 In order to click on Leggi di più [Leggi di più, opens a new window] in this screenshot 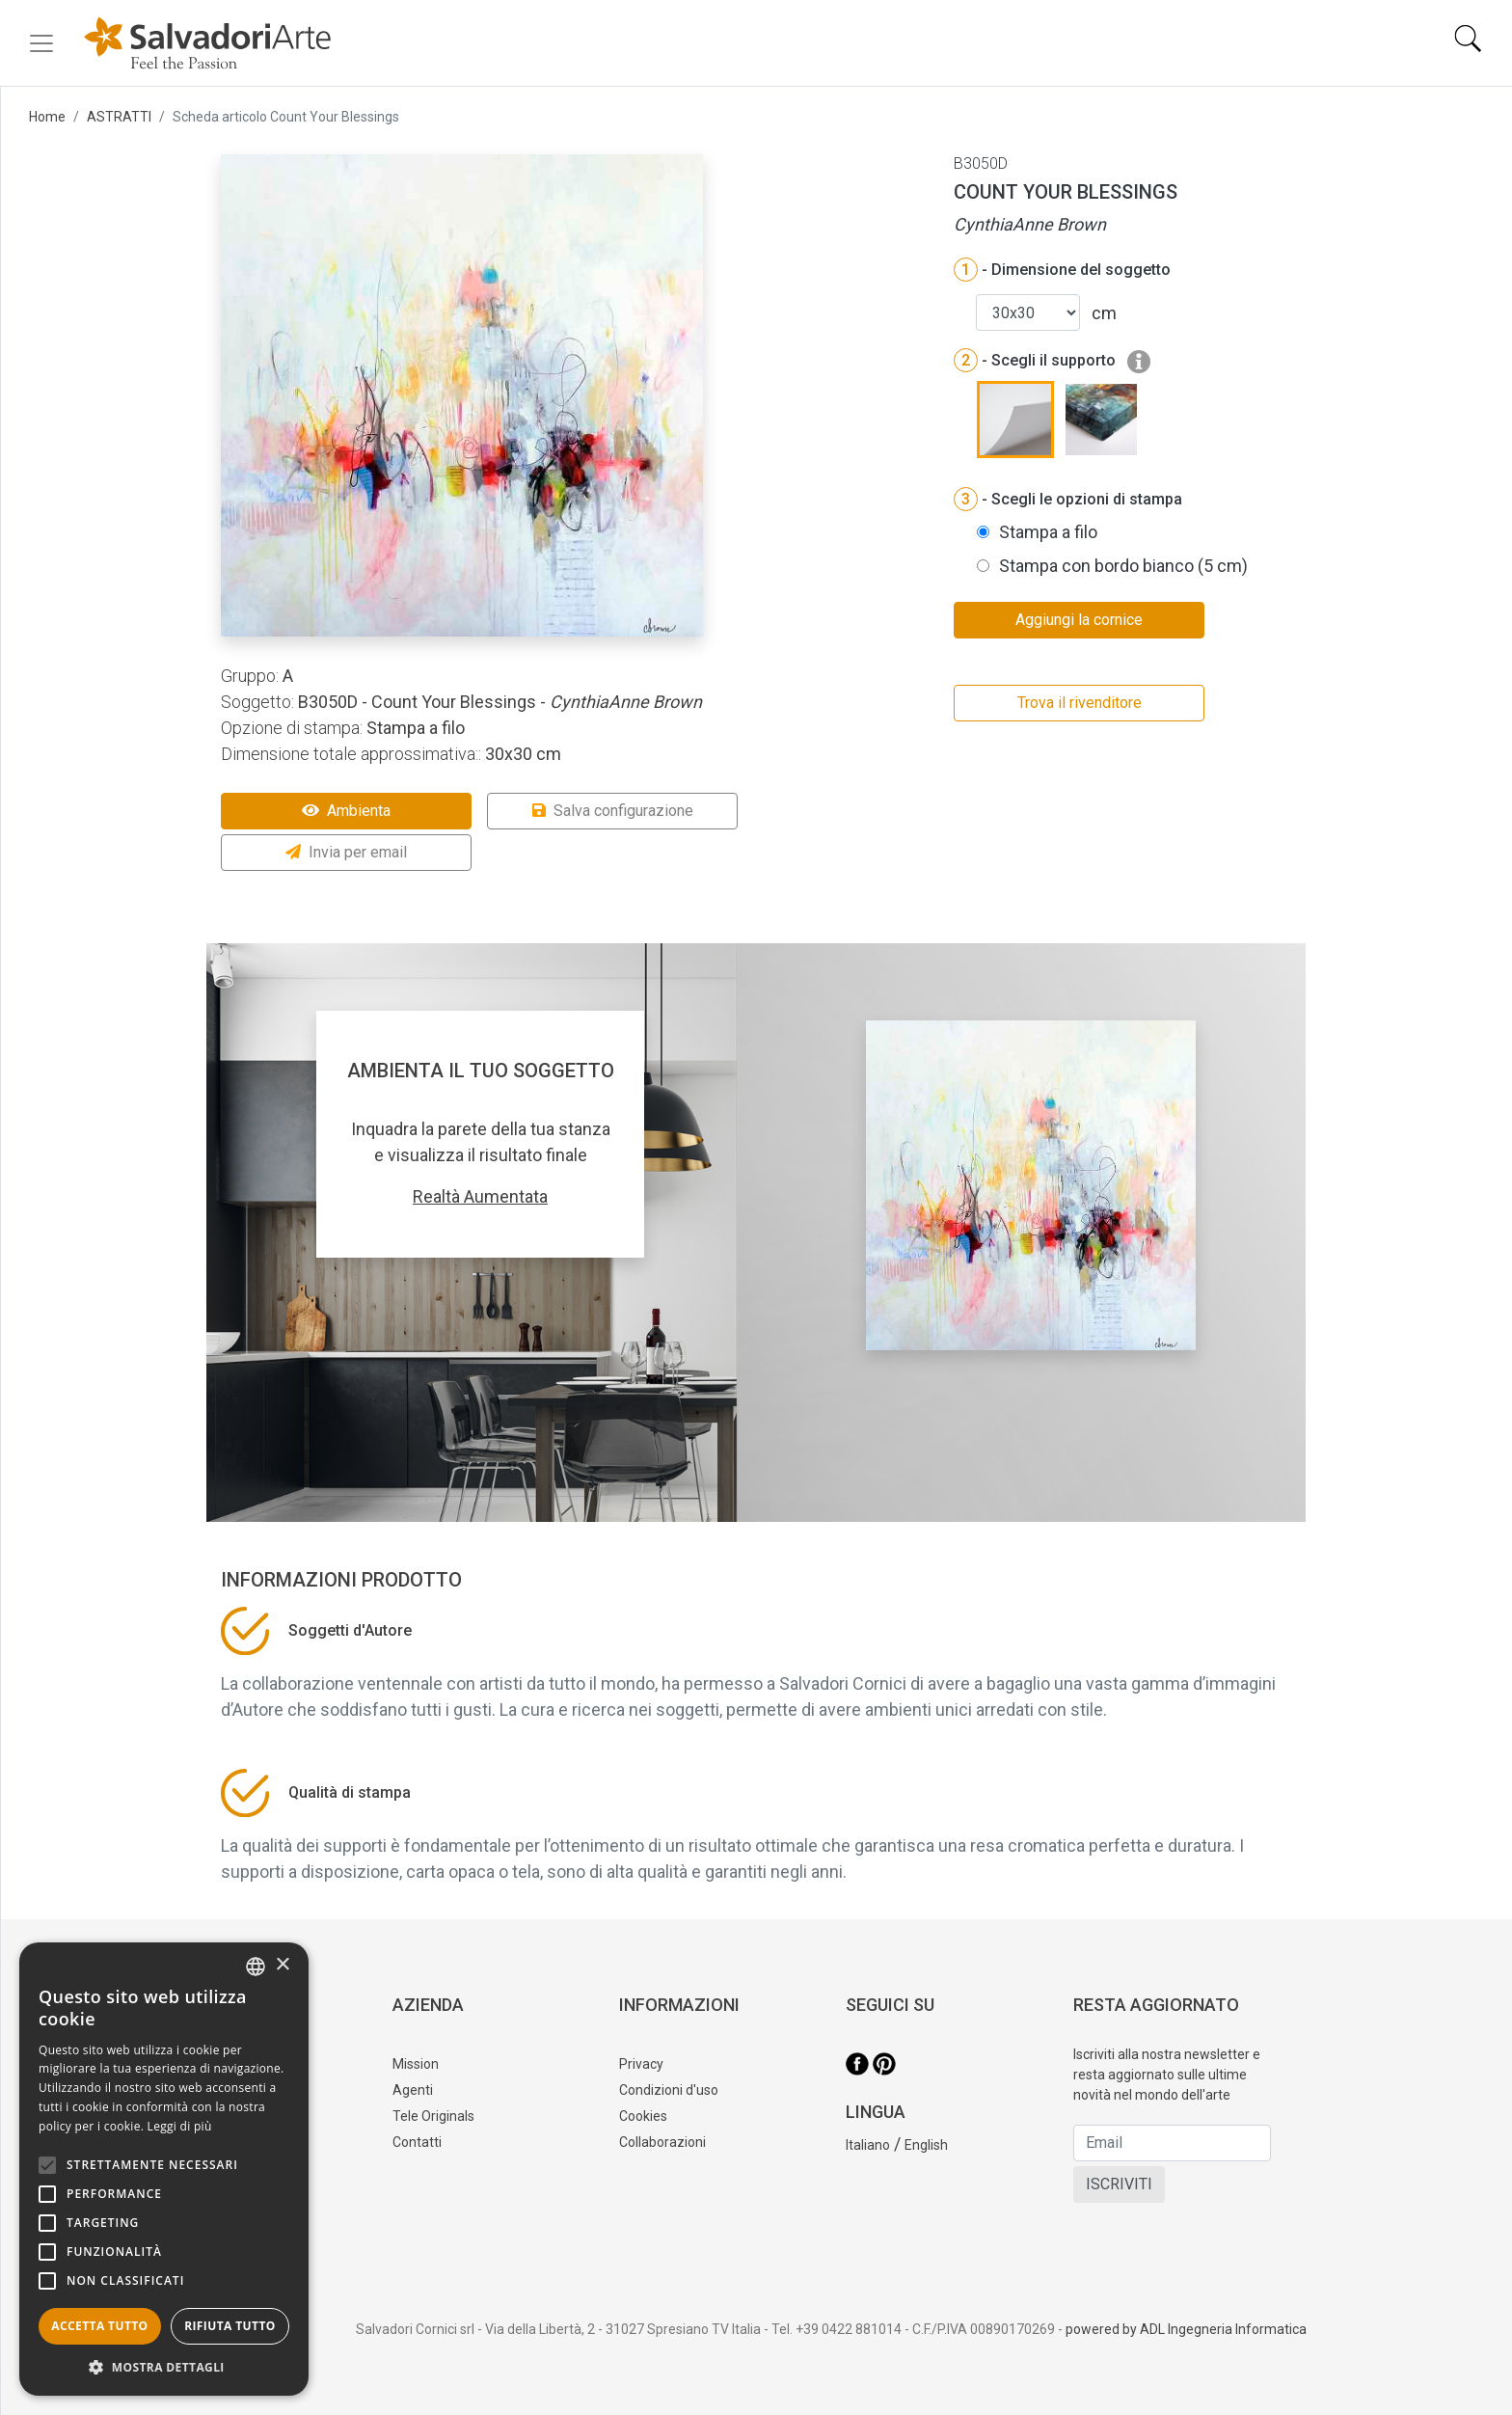, I will do `click(180, 2126)`.